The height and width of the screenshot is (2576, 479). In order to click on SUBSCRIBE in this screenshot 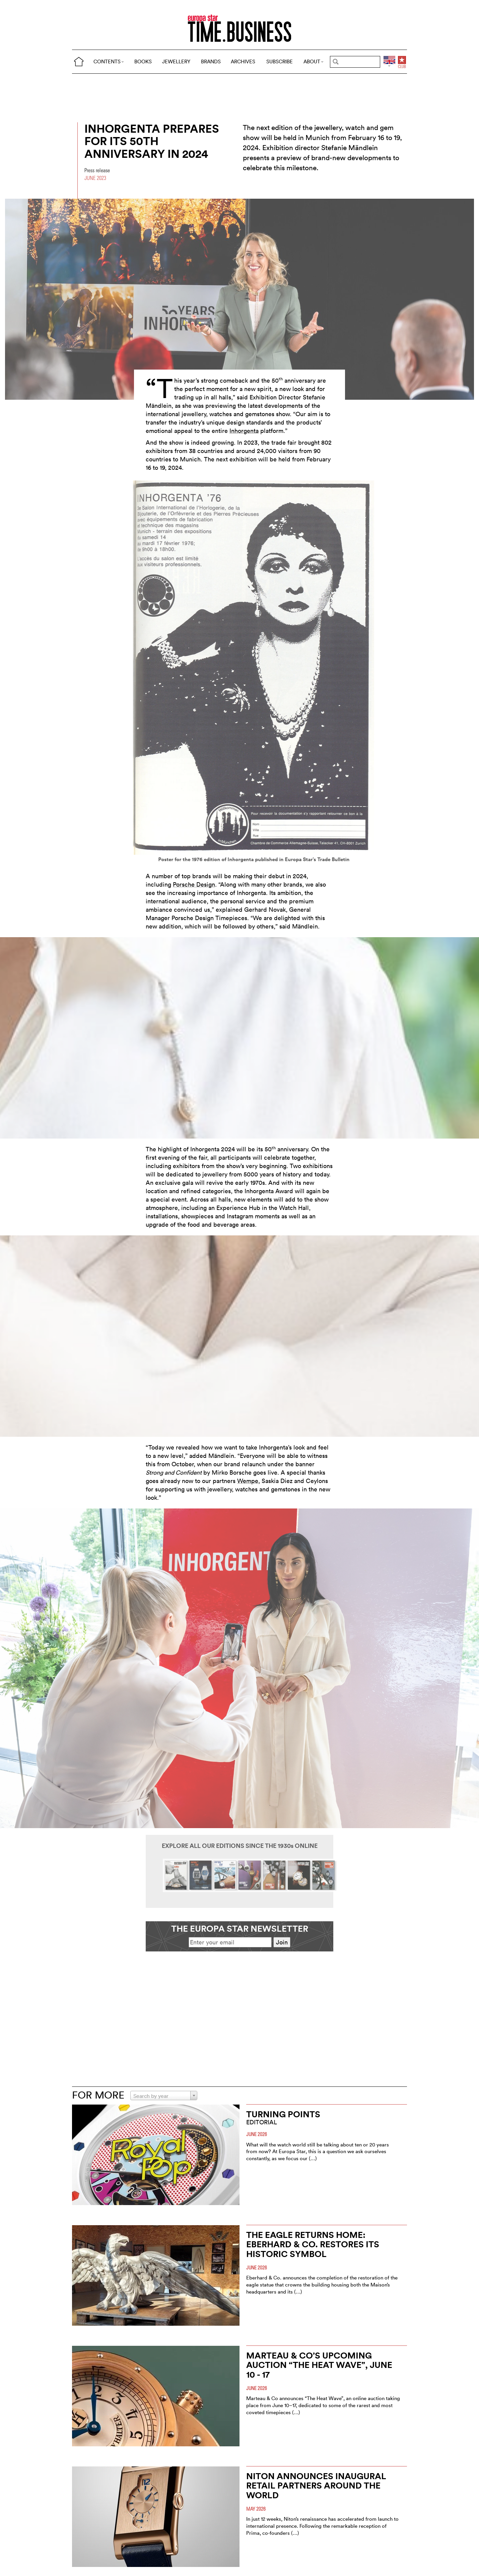, I will do `click(279, 61)`.